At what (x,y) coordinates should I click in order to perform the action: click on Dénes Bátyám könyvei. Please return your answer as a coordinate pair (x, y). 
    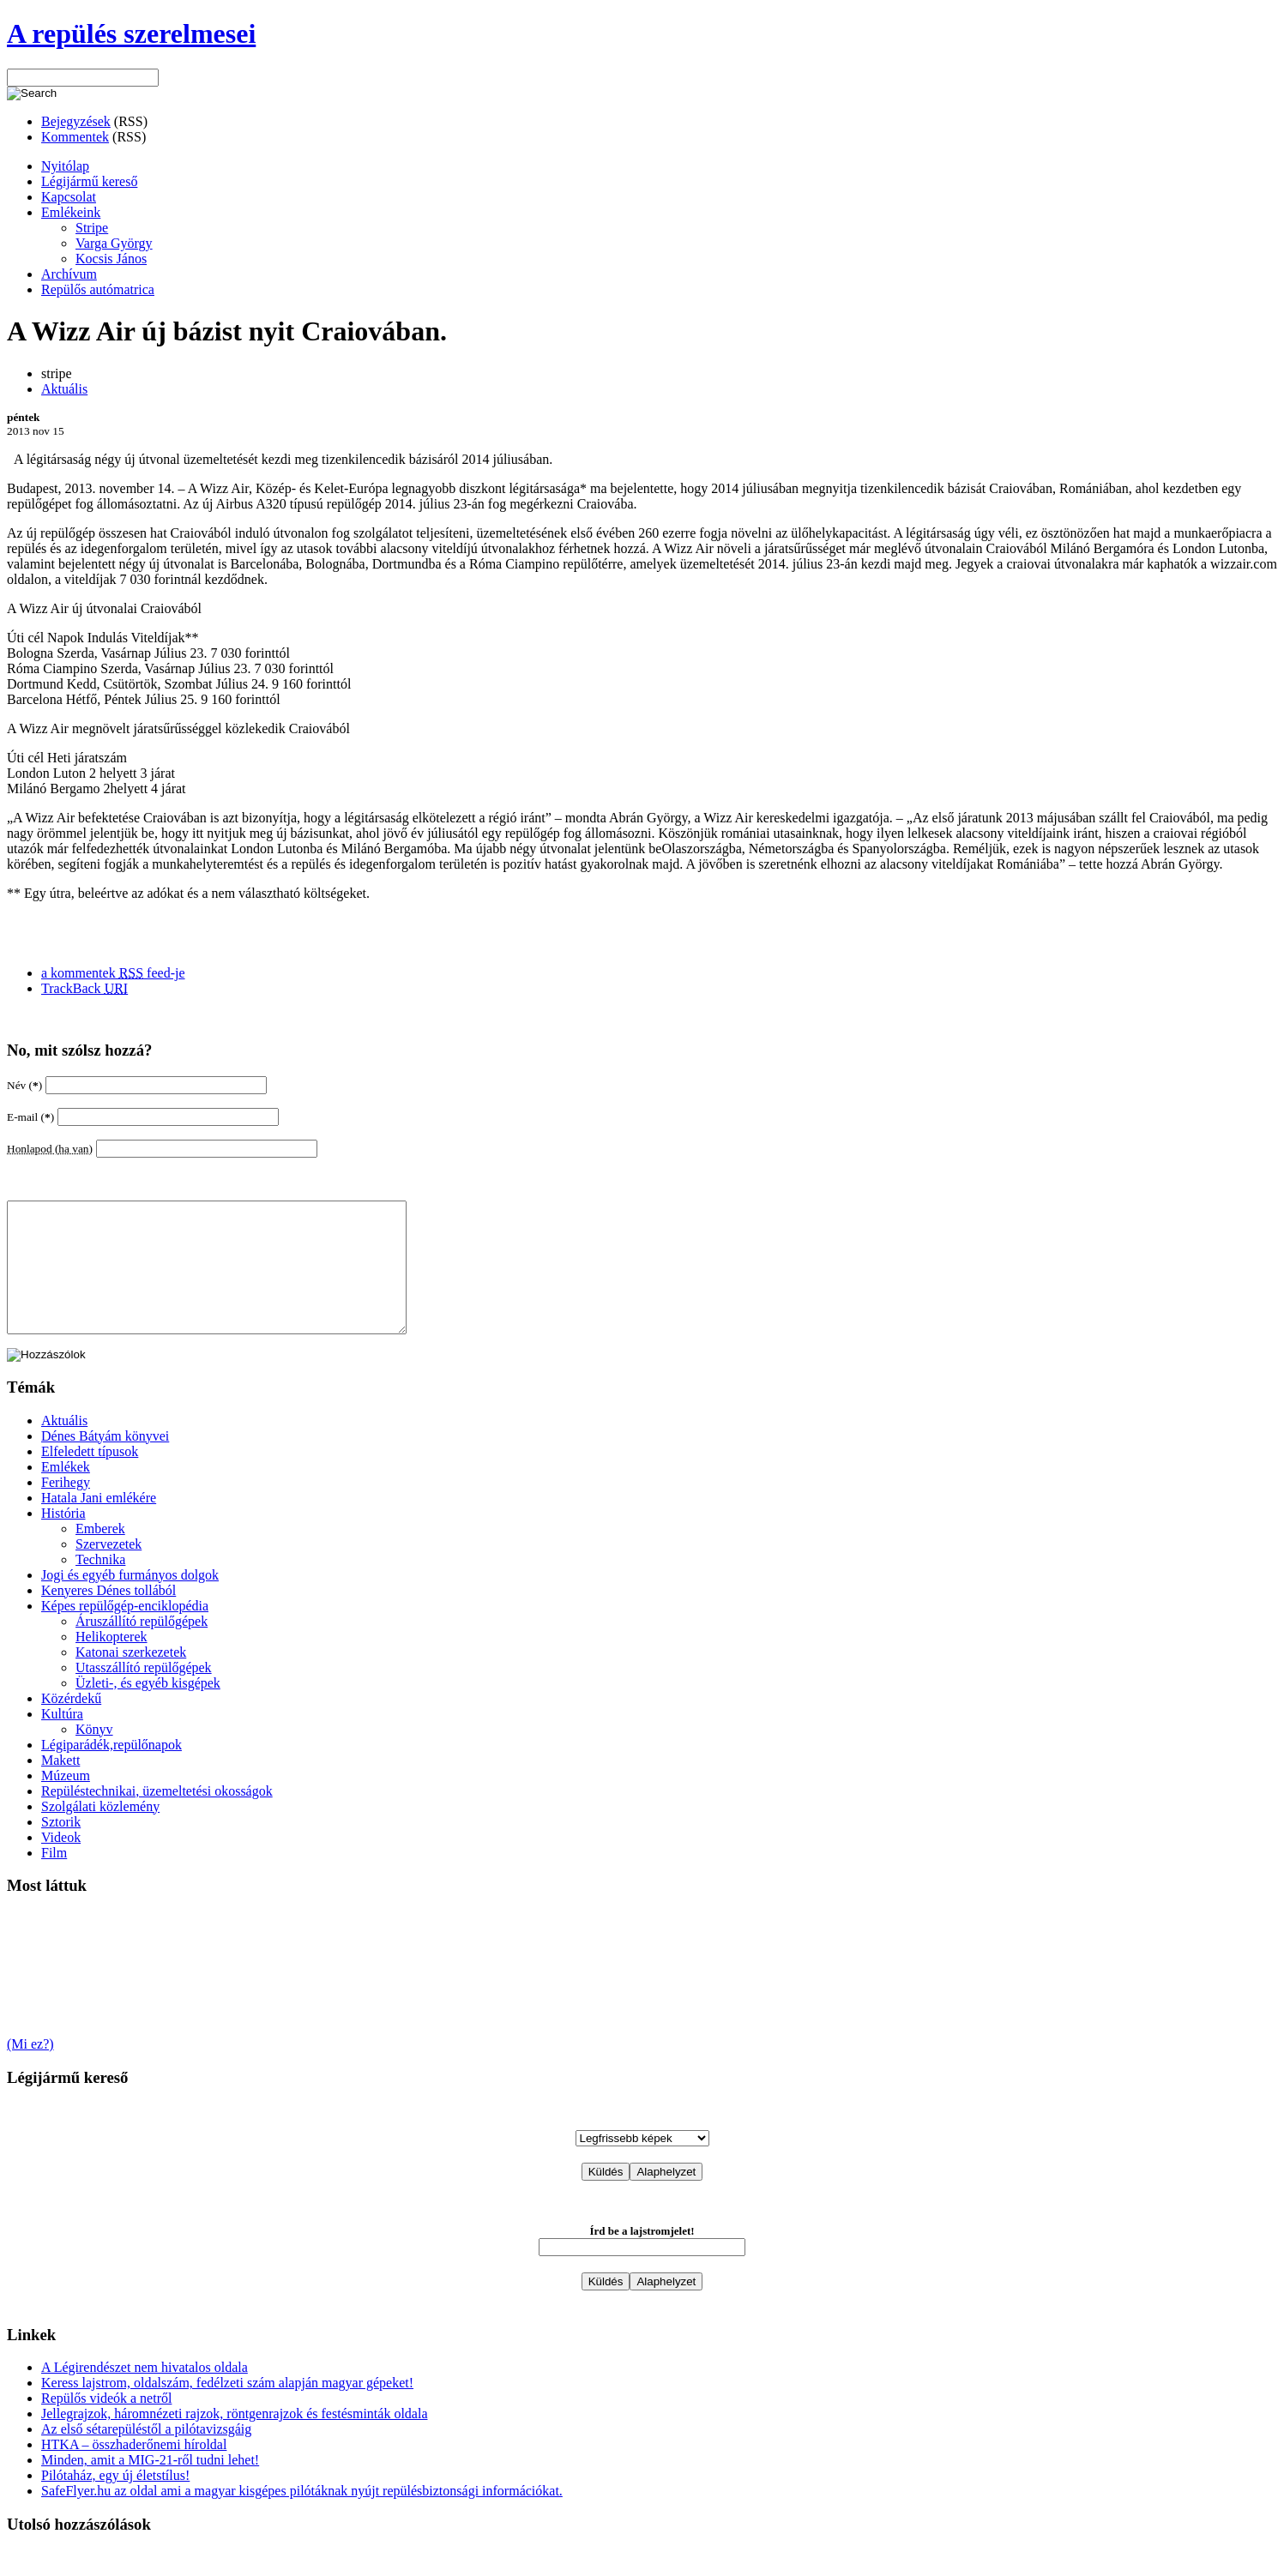
    Looking at the image, I should click on (105, 1461).